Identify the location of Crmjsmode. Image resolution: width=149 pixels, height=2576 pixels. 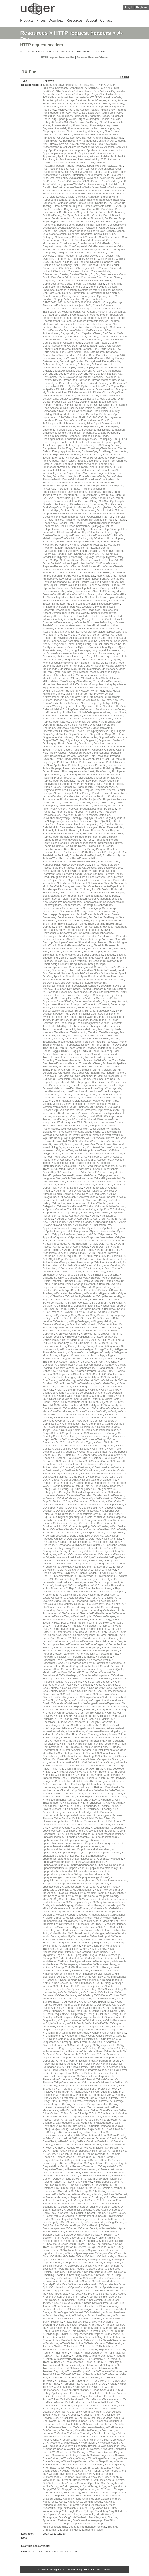
(49, 308).